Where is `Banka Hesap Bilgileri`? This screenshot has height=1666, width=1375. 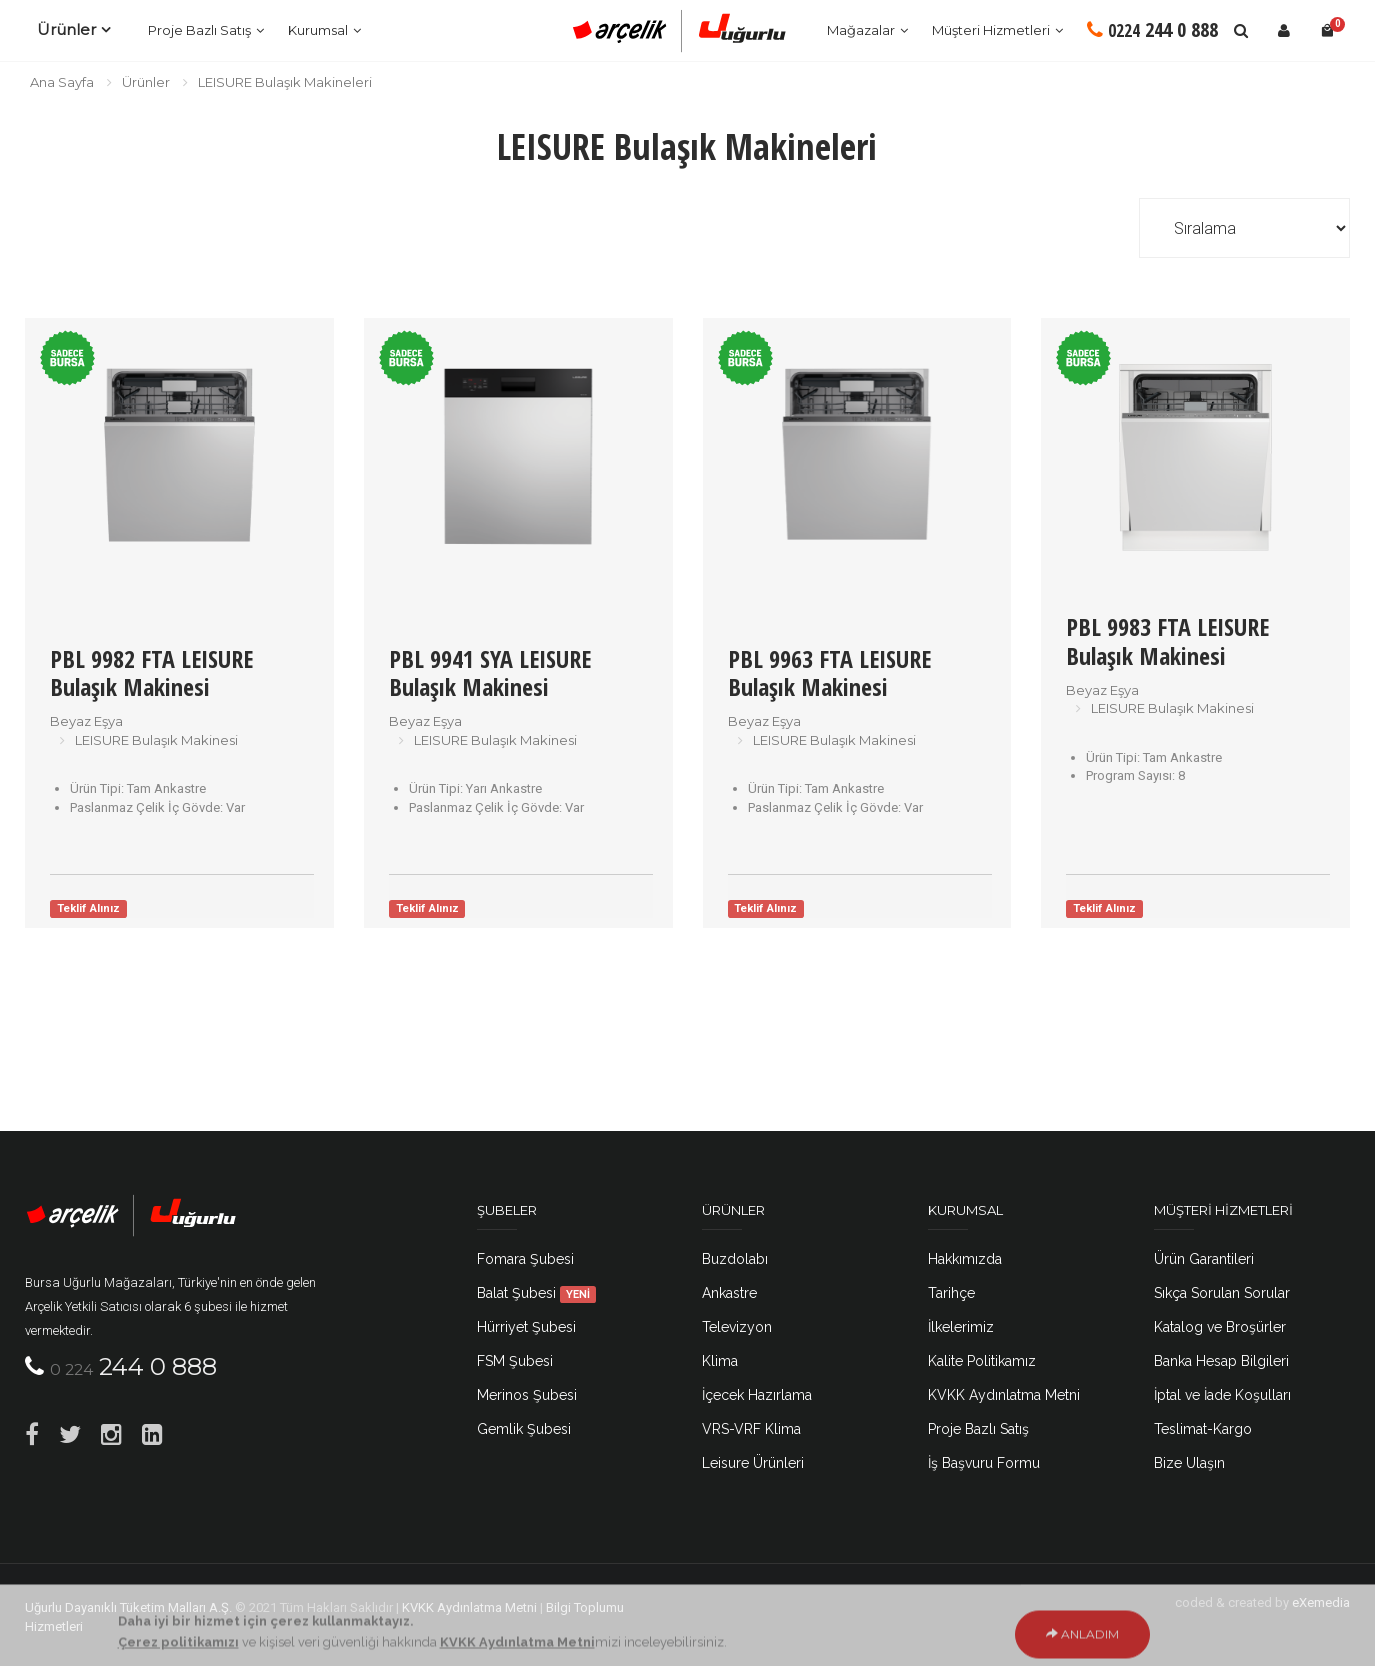 Banka Hesap Bilgileri is located at coordinates (1221, 1361).